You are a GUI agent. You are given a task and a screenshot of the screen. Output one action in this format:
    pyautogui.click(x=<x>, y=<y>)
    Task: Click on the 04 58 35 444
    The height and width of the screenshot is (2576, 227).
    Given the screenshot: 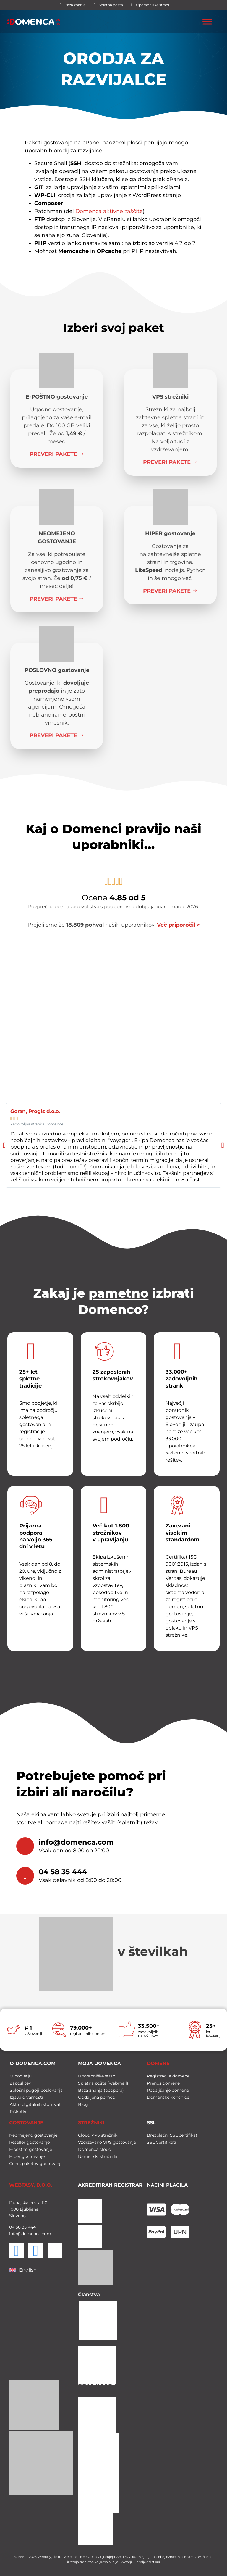 What is the action you would take?
    pyautogui.click(x=63, y=1871)
    